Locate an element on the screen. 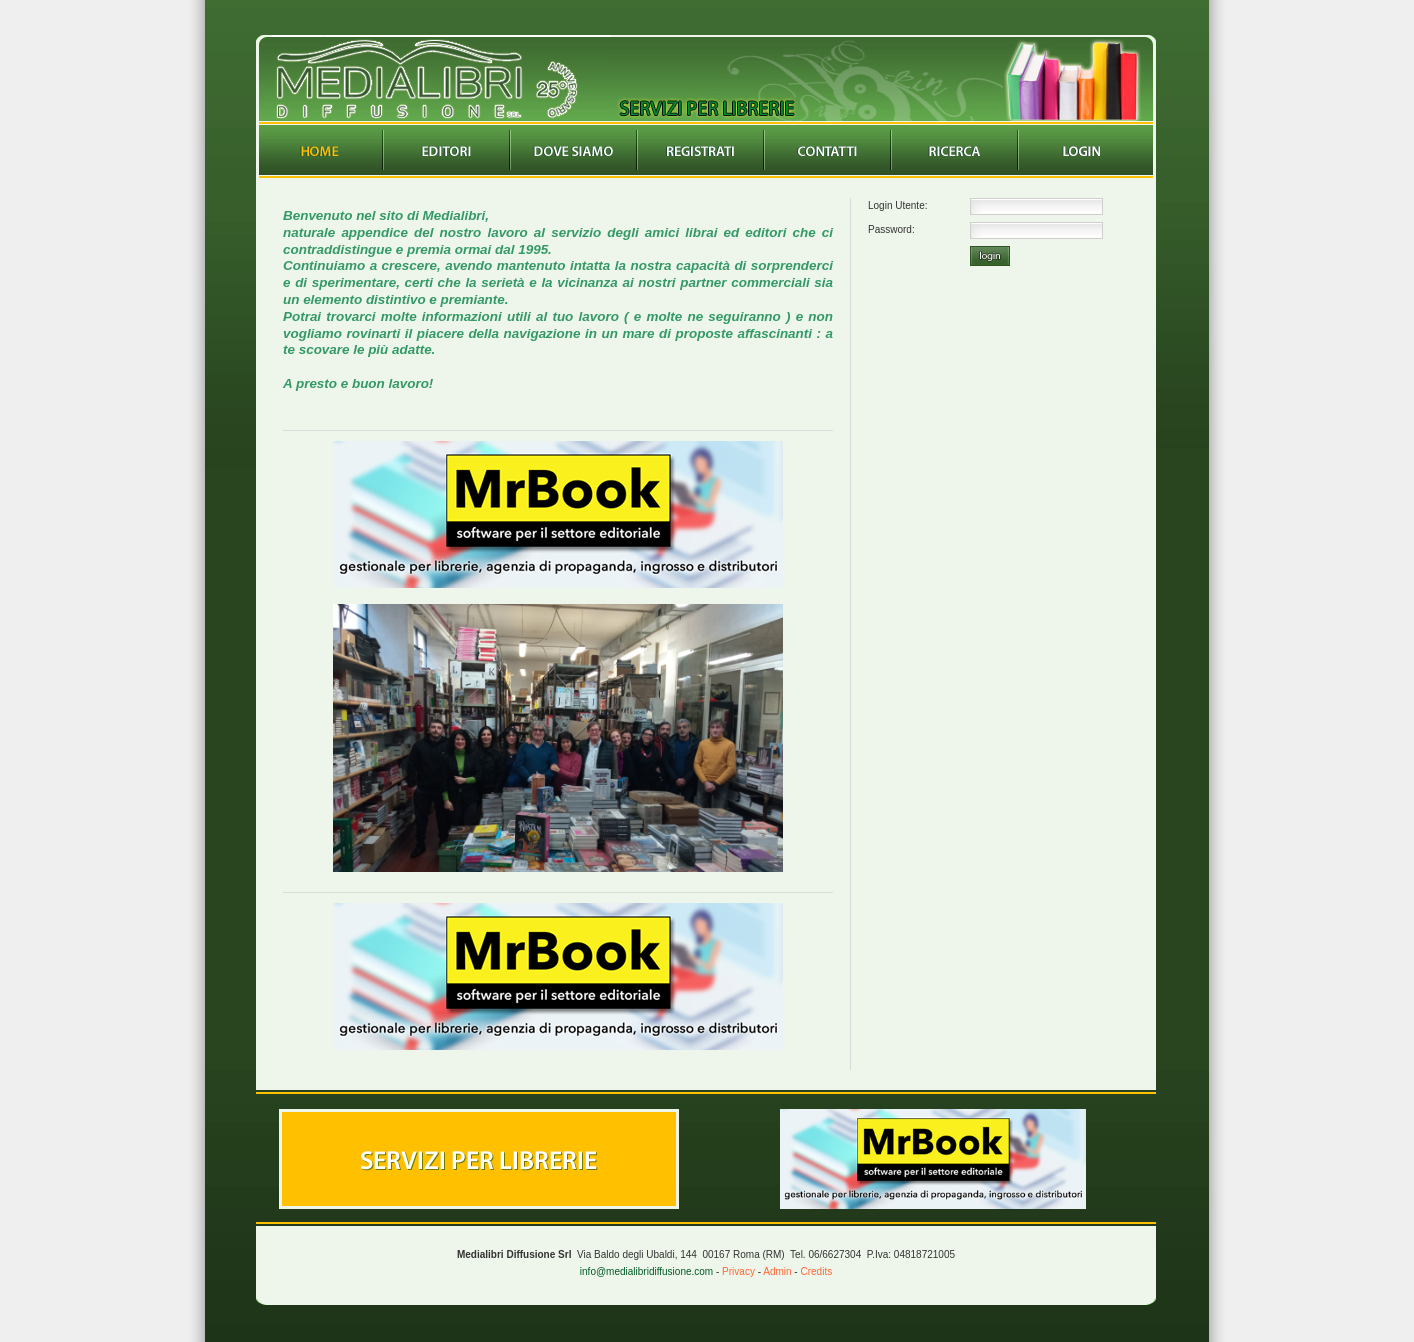 This screenshot has width=1414, height=1342. Login is located at coordinates (1082, 150).